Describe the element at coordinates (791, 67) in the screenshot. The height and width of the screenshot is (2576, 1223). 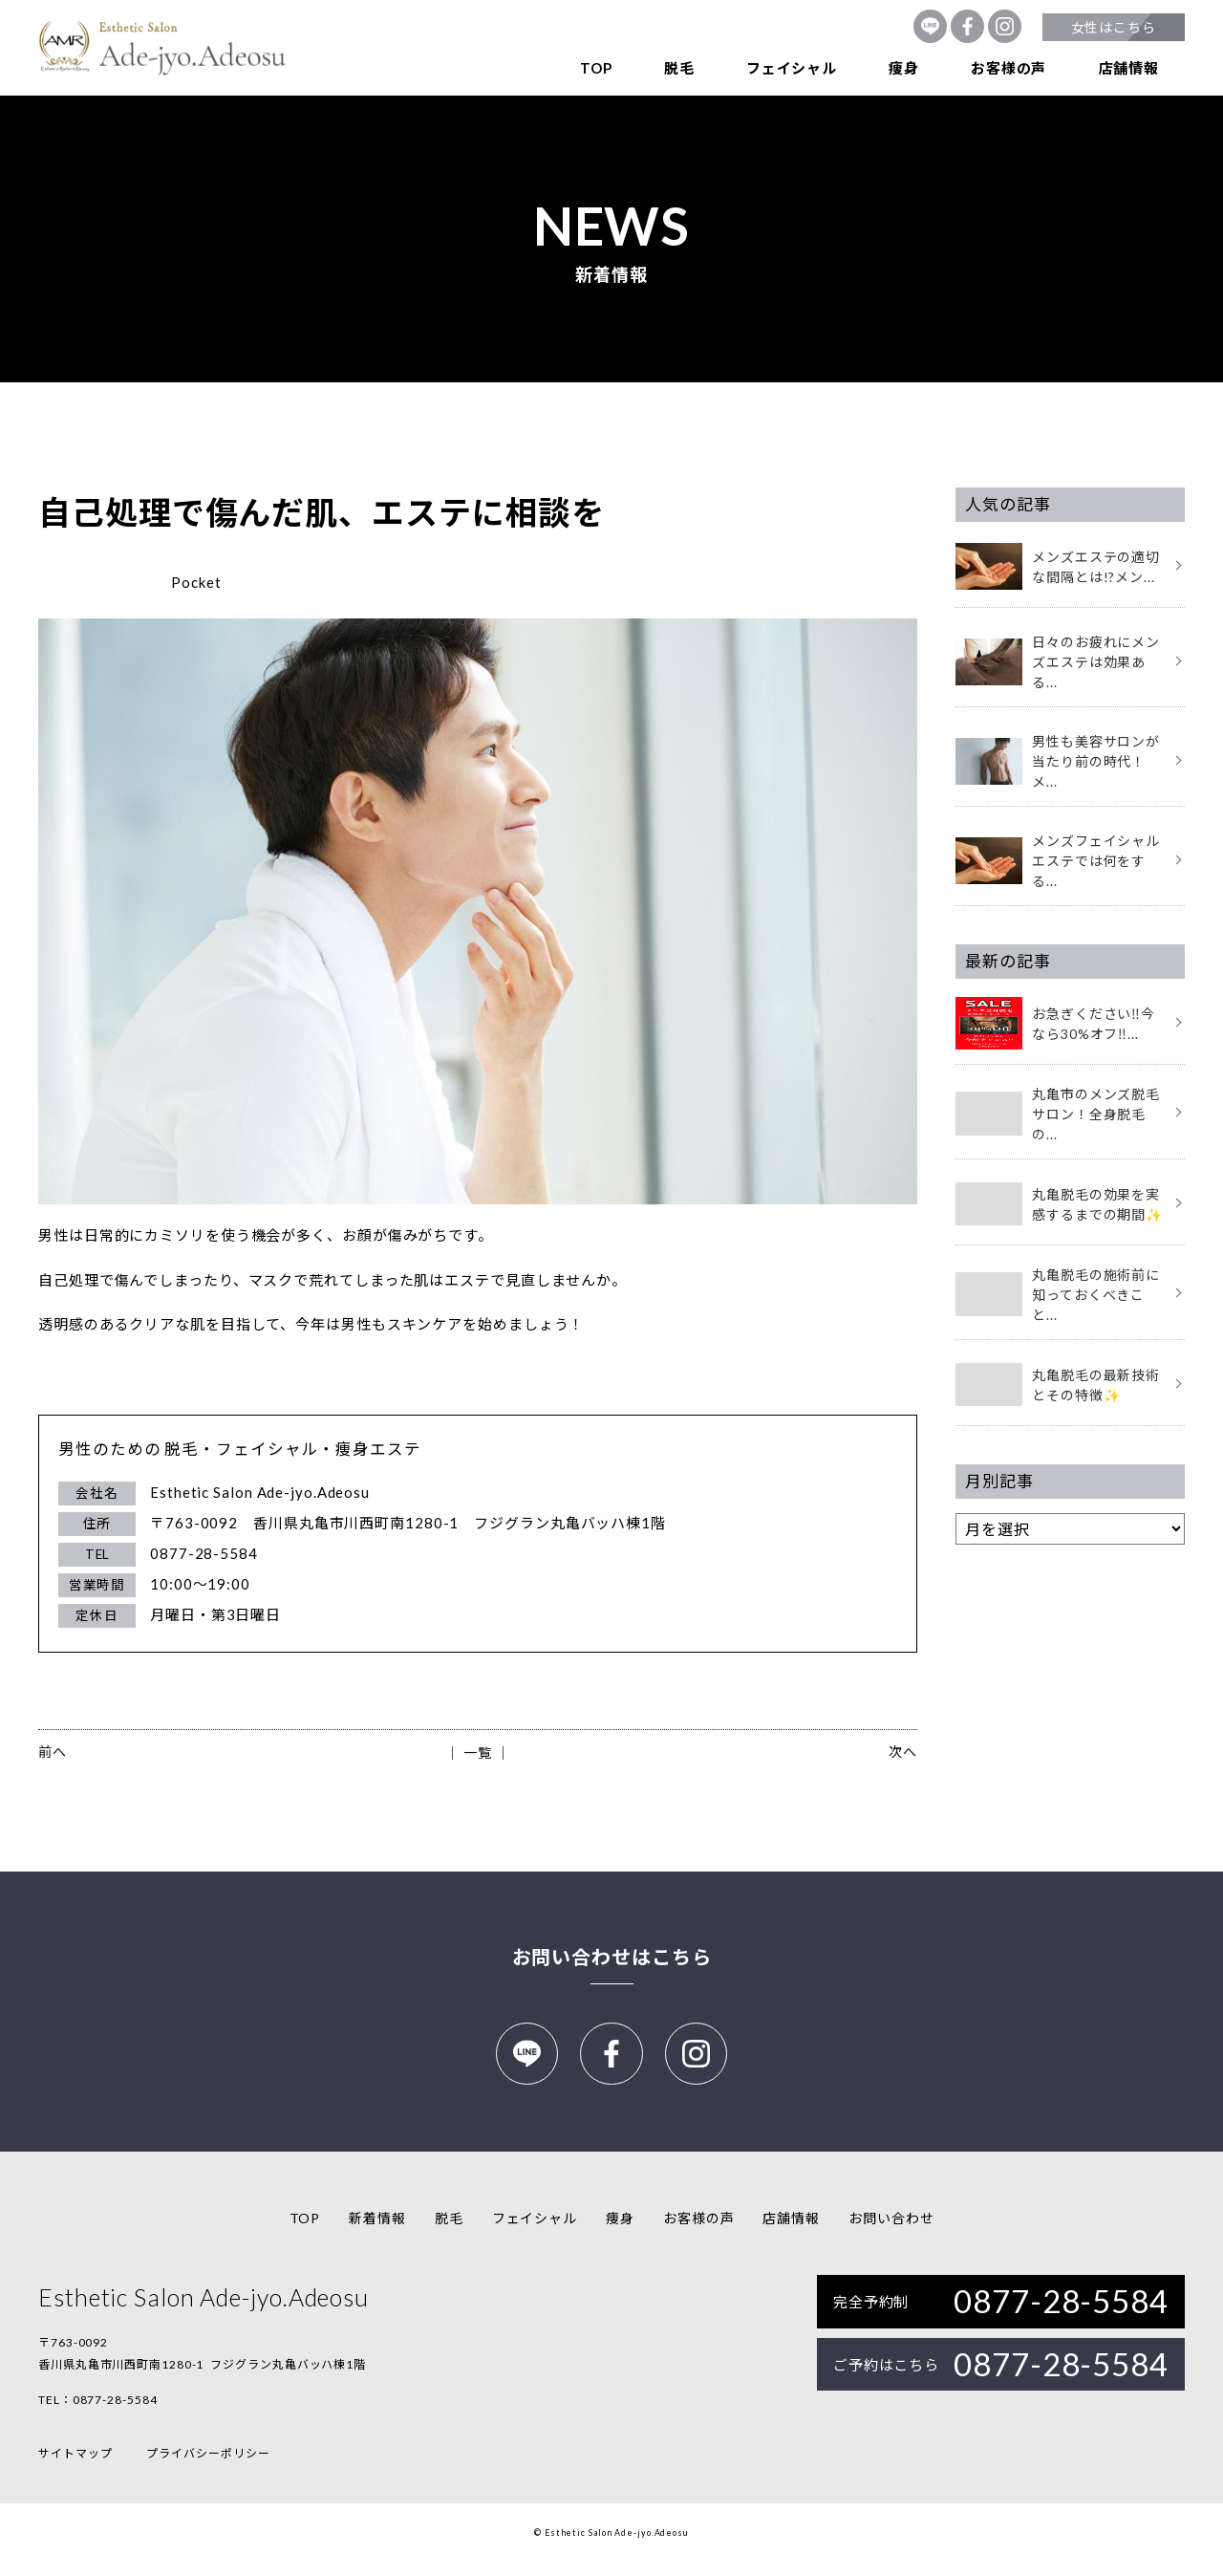
I see `フェイシャル` at that location.